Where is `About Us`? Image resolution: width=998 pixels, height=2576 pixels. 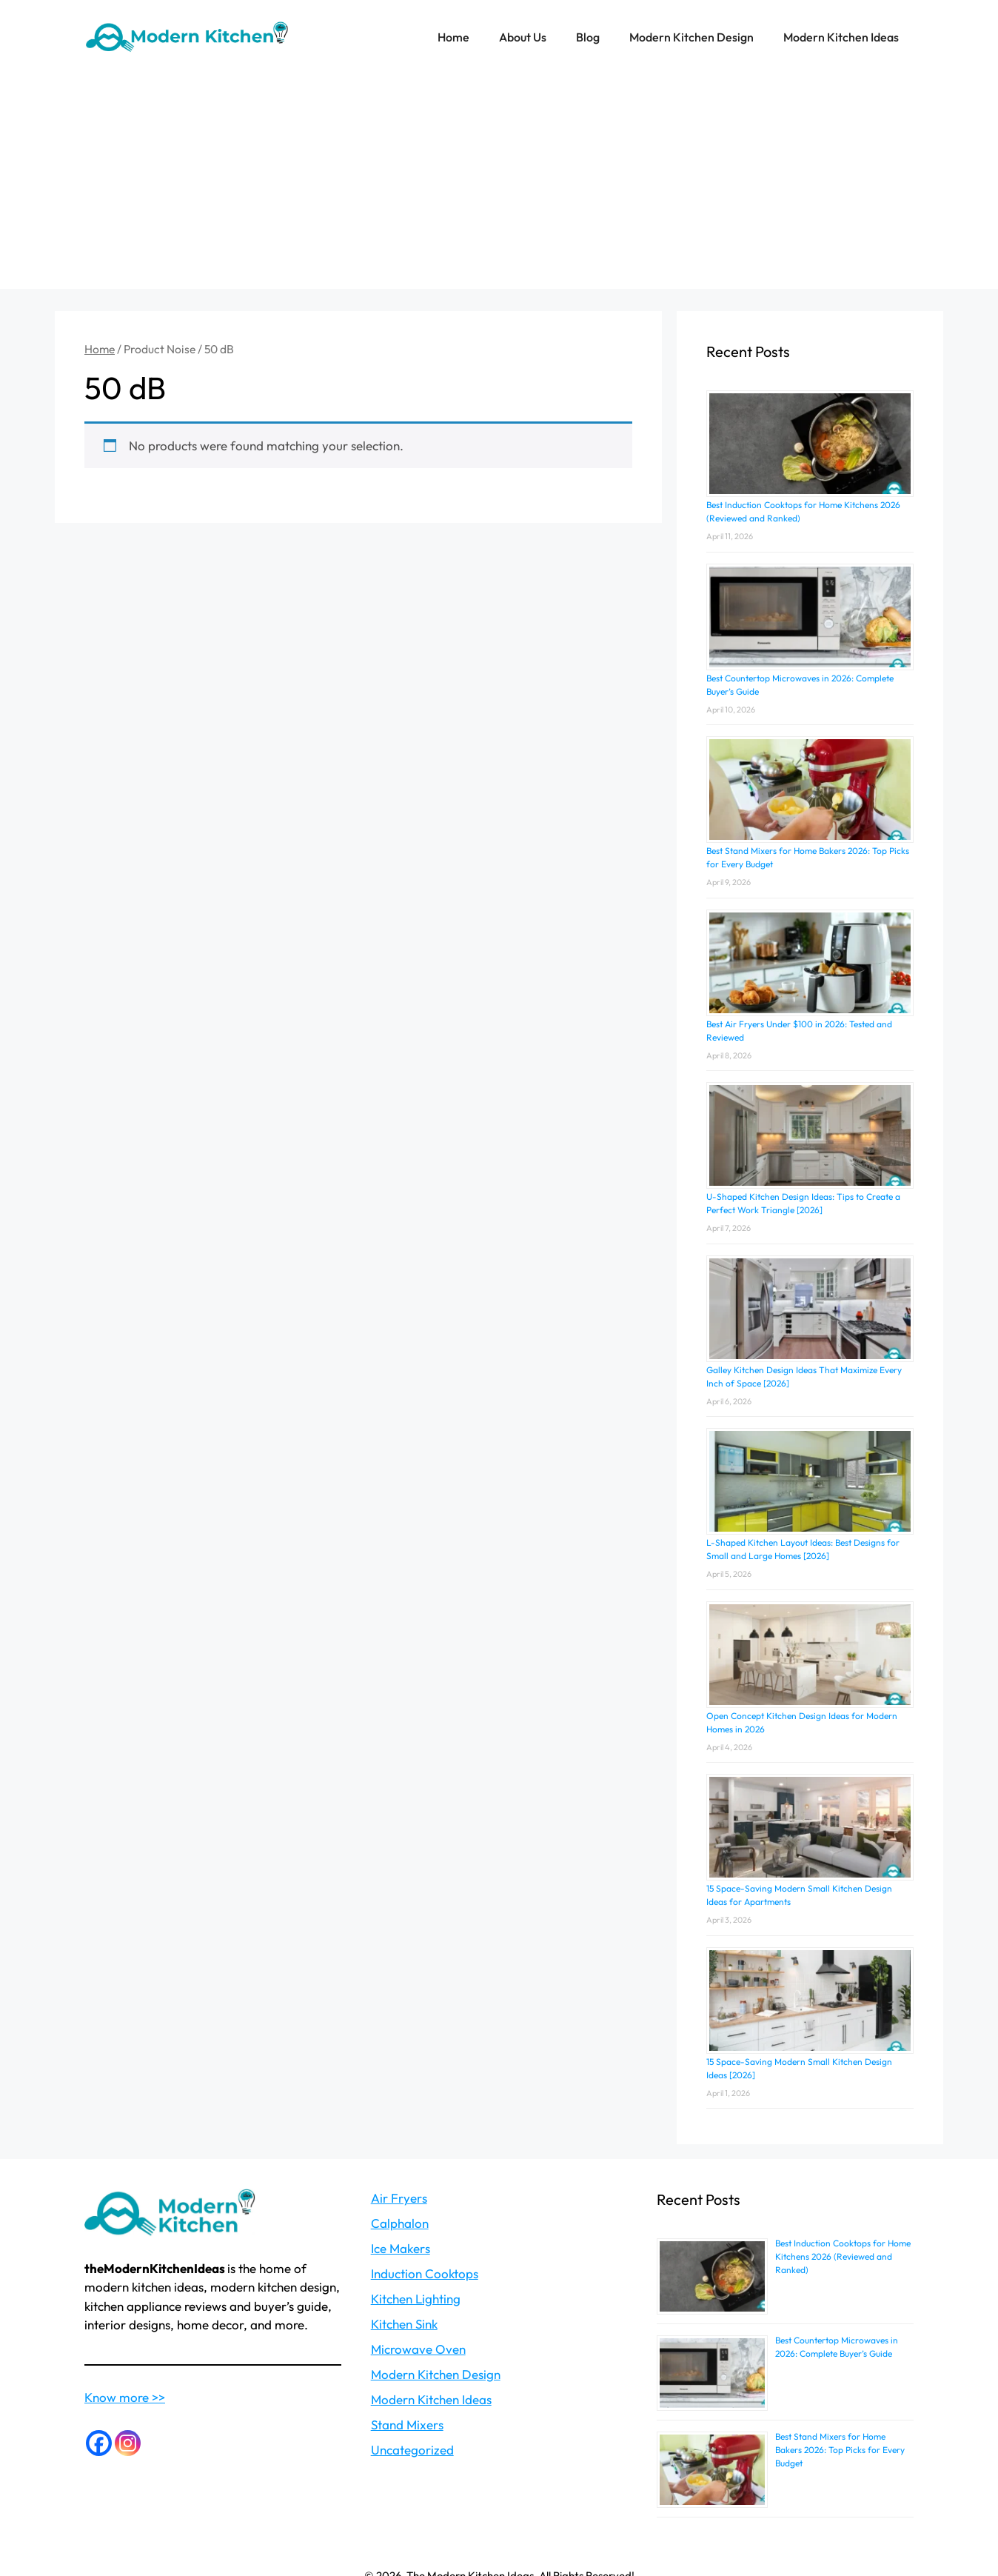
About Us is located at coordinates (522, 37).